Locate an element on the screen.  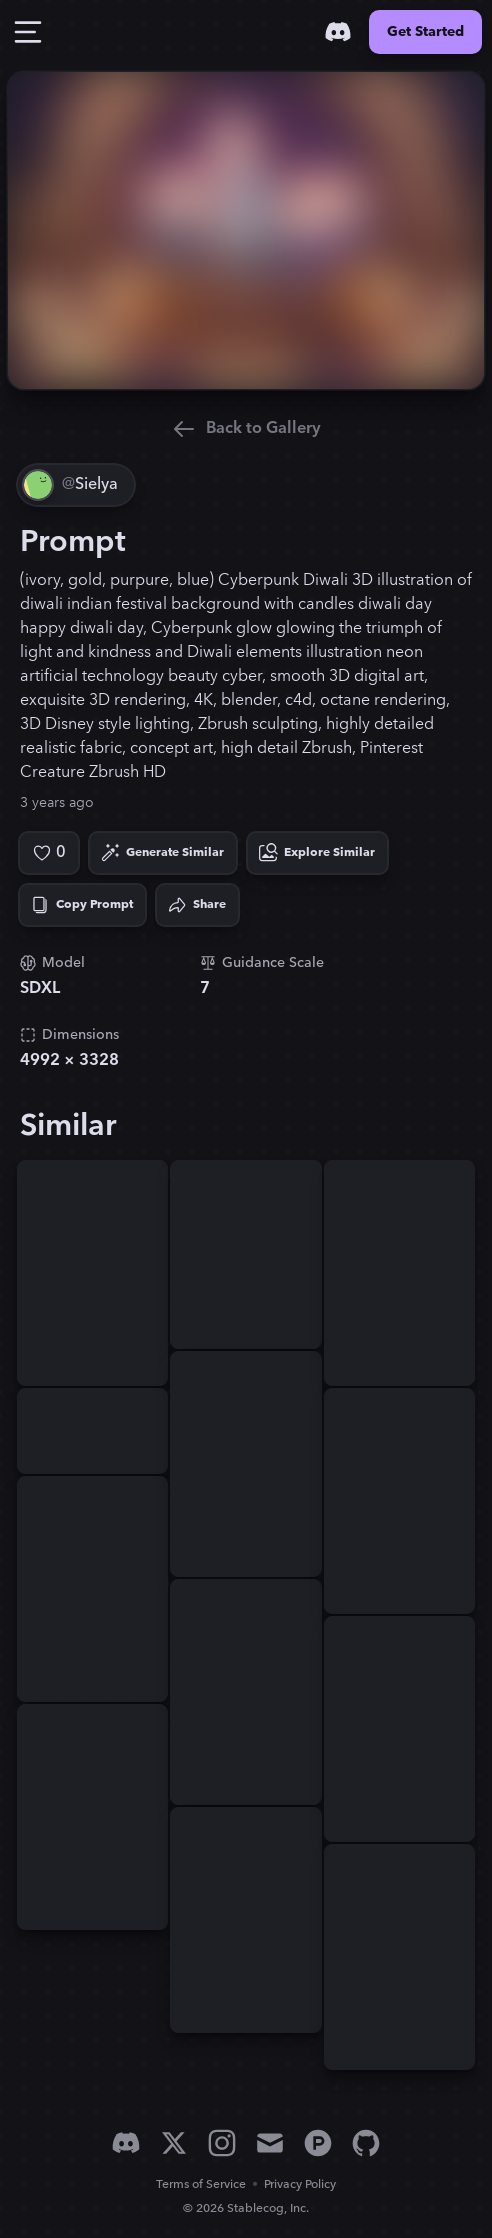
Terms of Service is located at coordinates (201, 2184).